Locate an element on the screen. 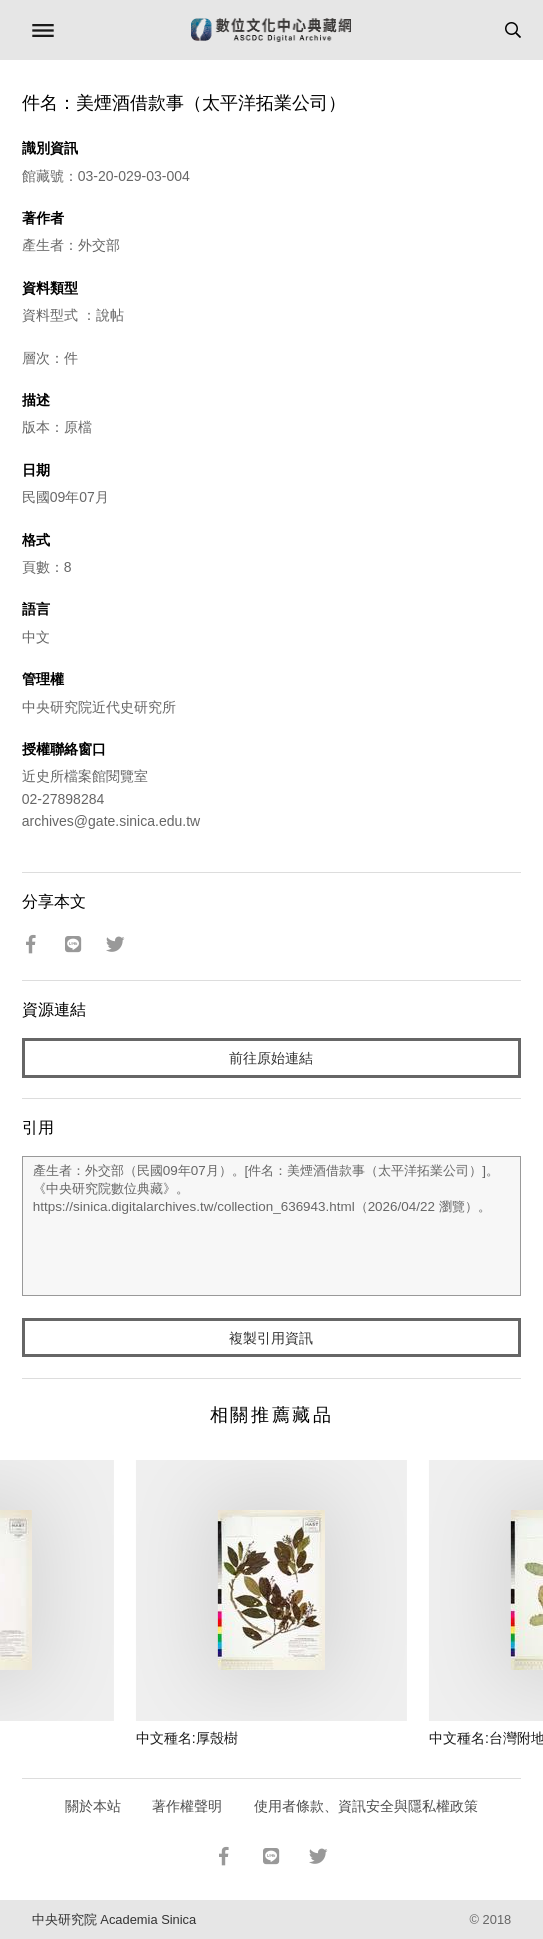 This screenshot has width=543, height=1939. 使用者條款、資訊安全與隱私權政策 is located at coordinates (366, 1806).